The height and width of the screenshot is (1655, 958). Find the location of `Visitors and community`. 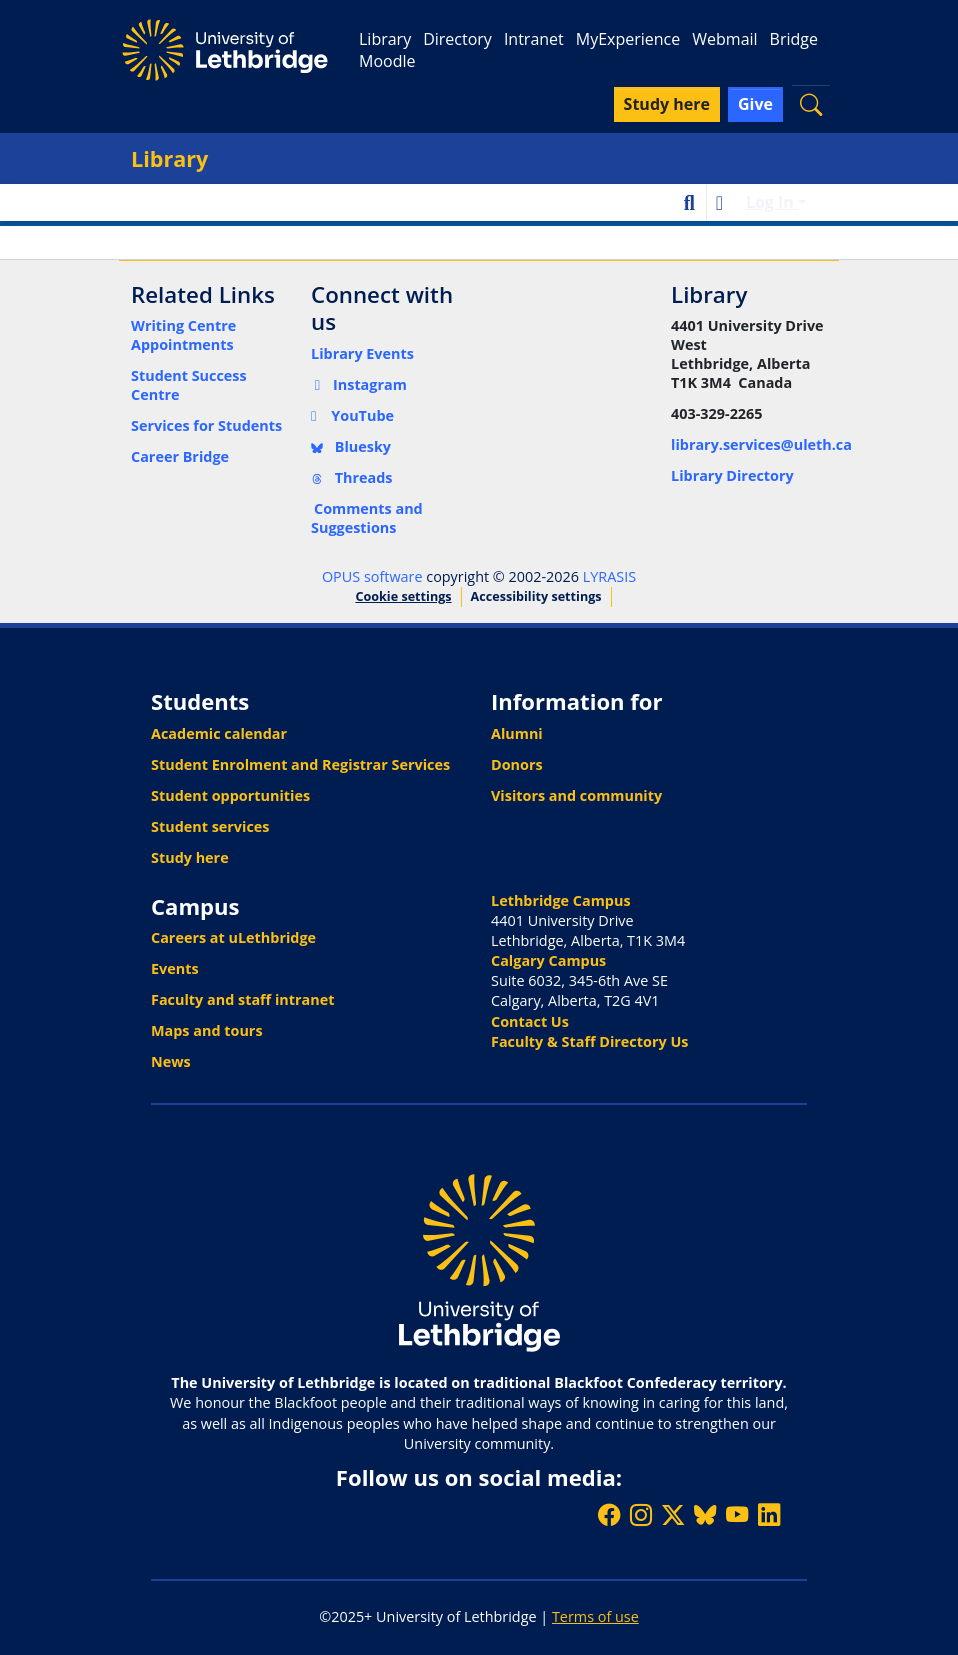

Visitors and community is located at coordinates (576, 795).